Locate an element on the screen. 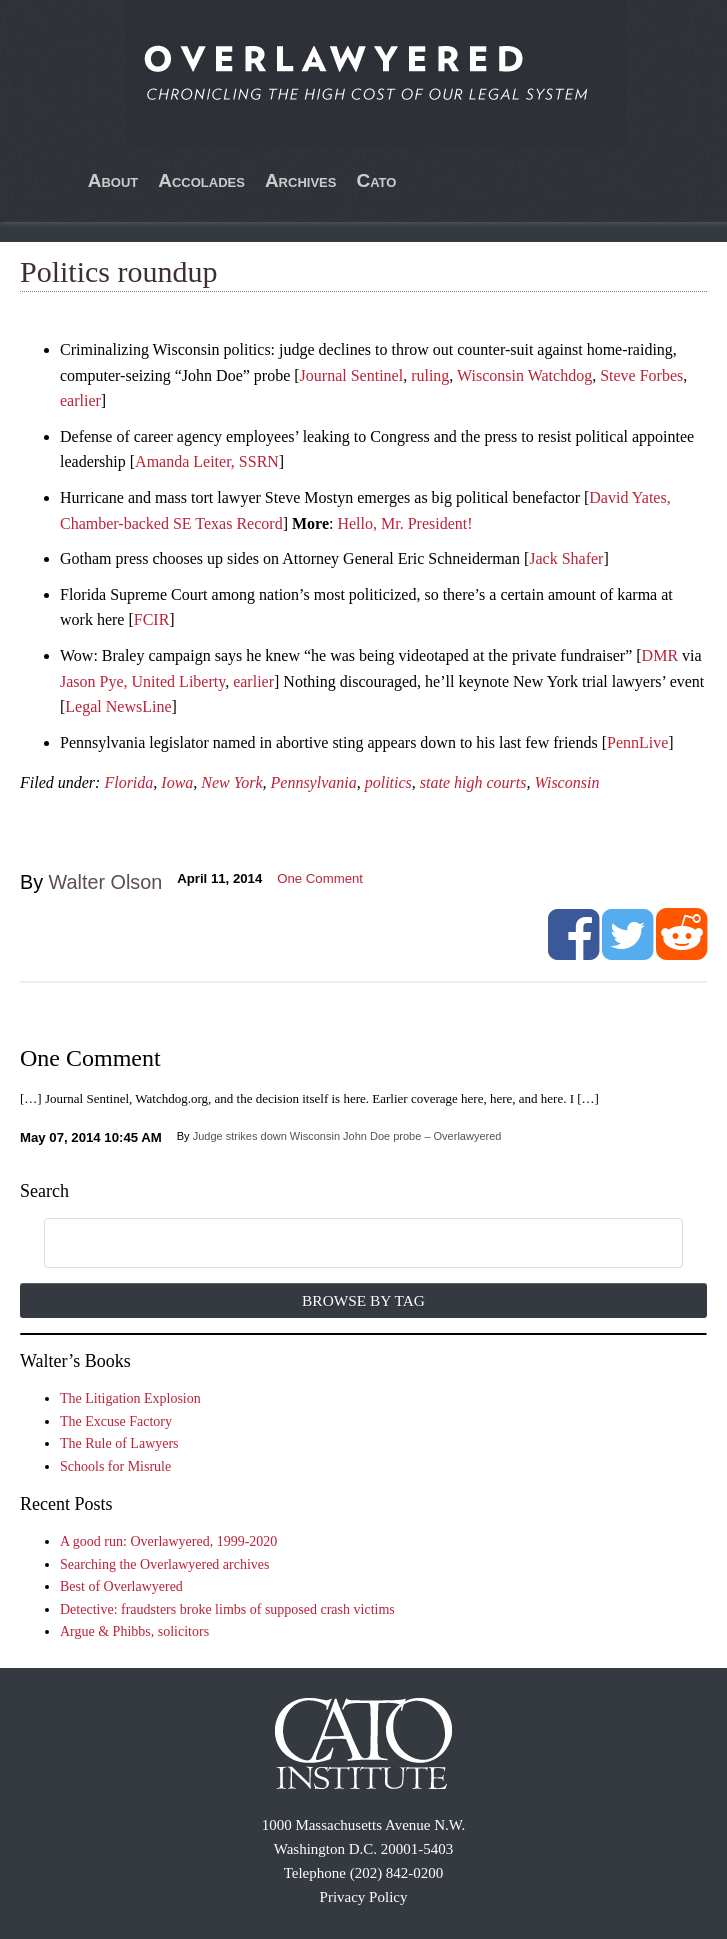 The width and height of the screenshot is (727, 1939). Wisconsin Watchdog is located at coordinates (524, 375).